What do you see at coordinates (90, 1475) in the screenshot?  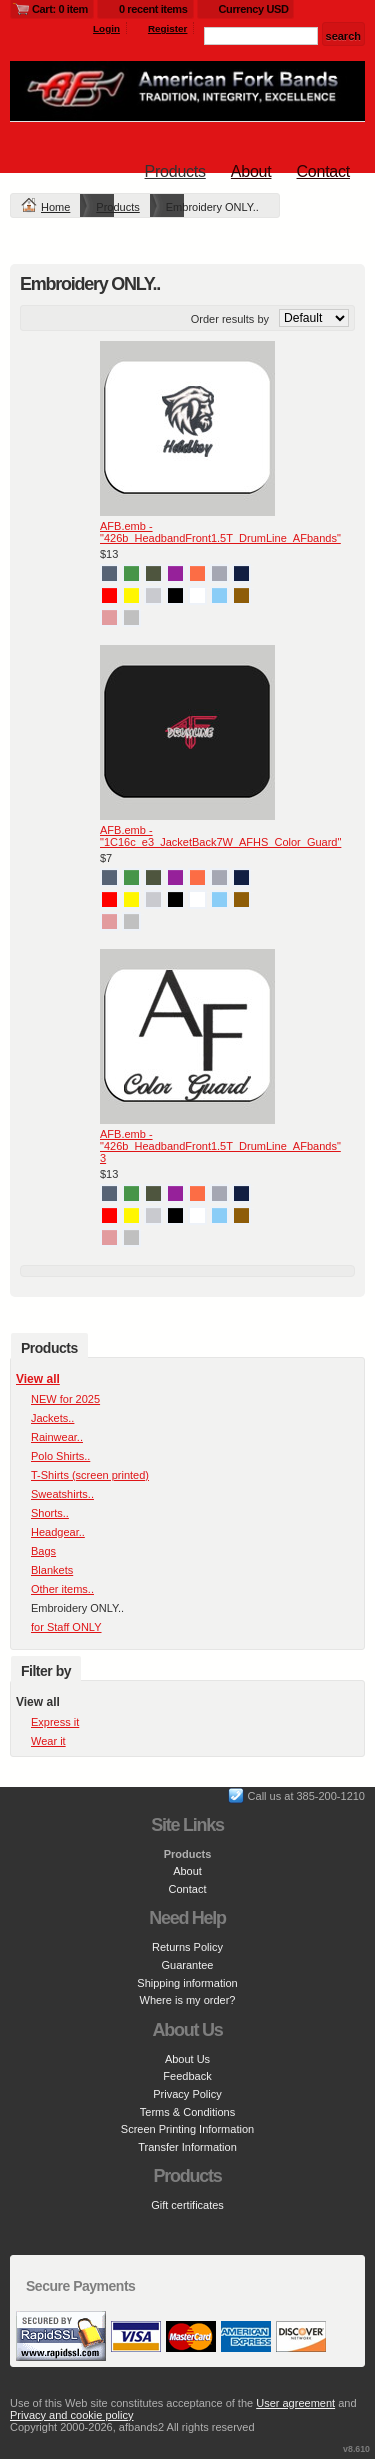 I see `T-Shirts (screen printed)` at bounding box center [90, 1475].